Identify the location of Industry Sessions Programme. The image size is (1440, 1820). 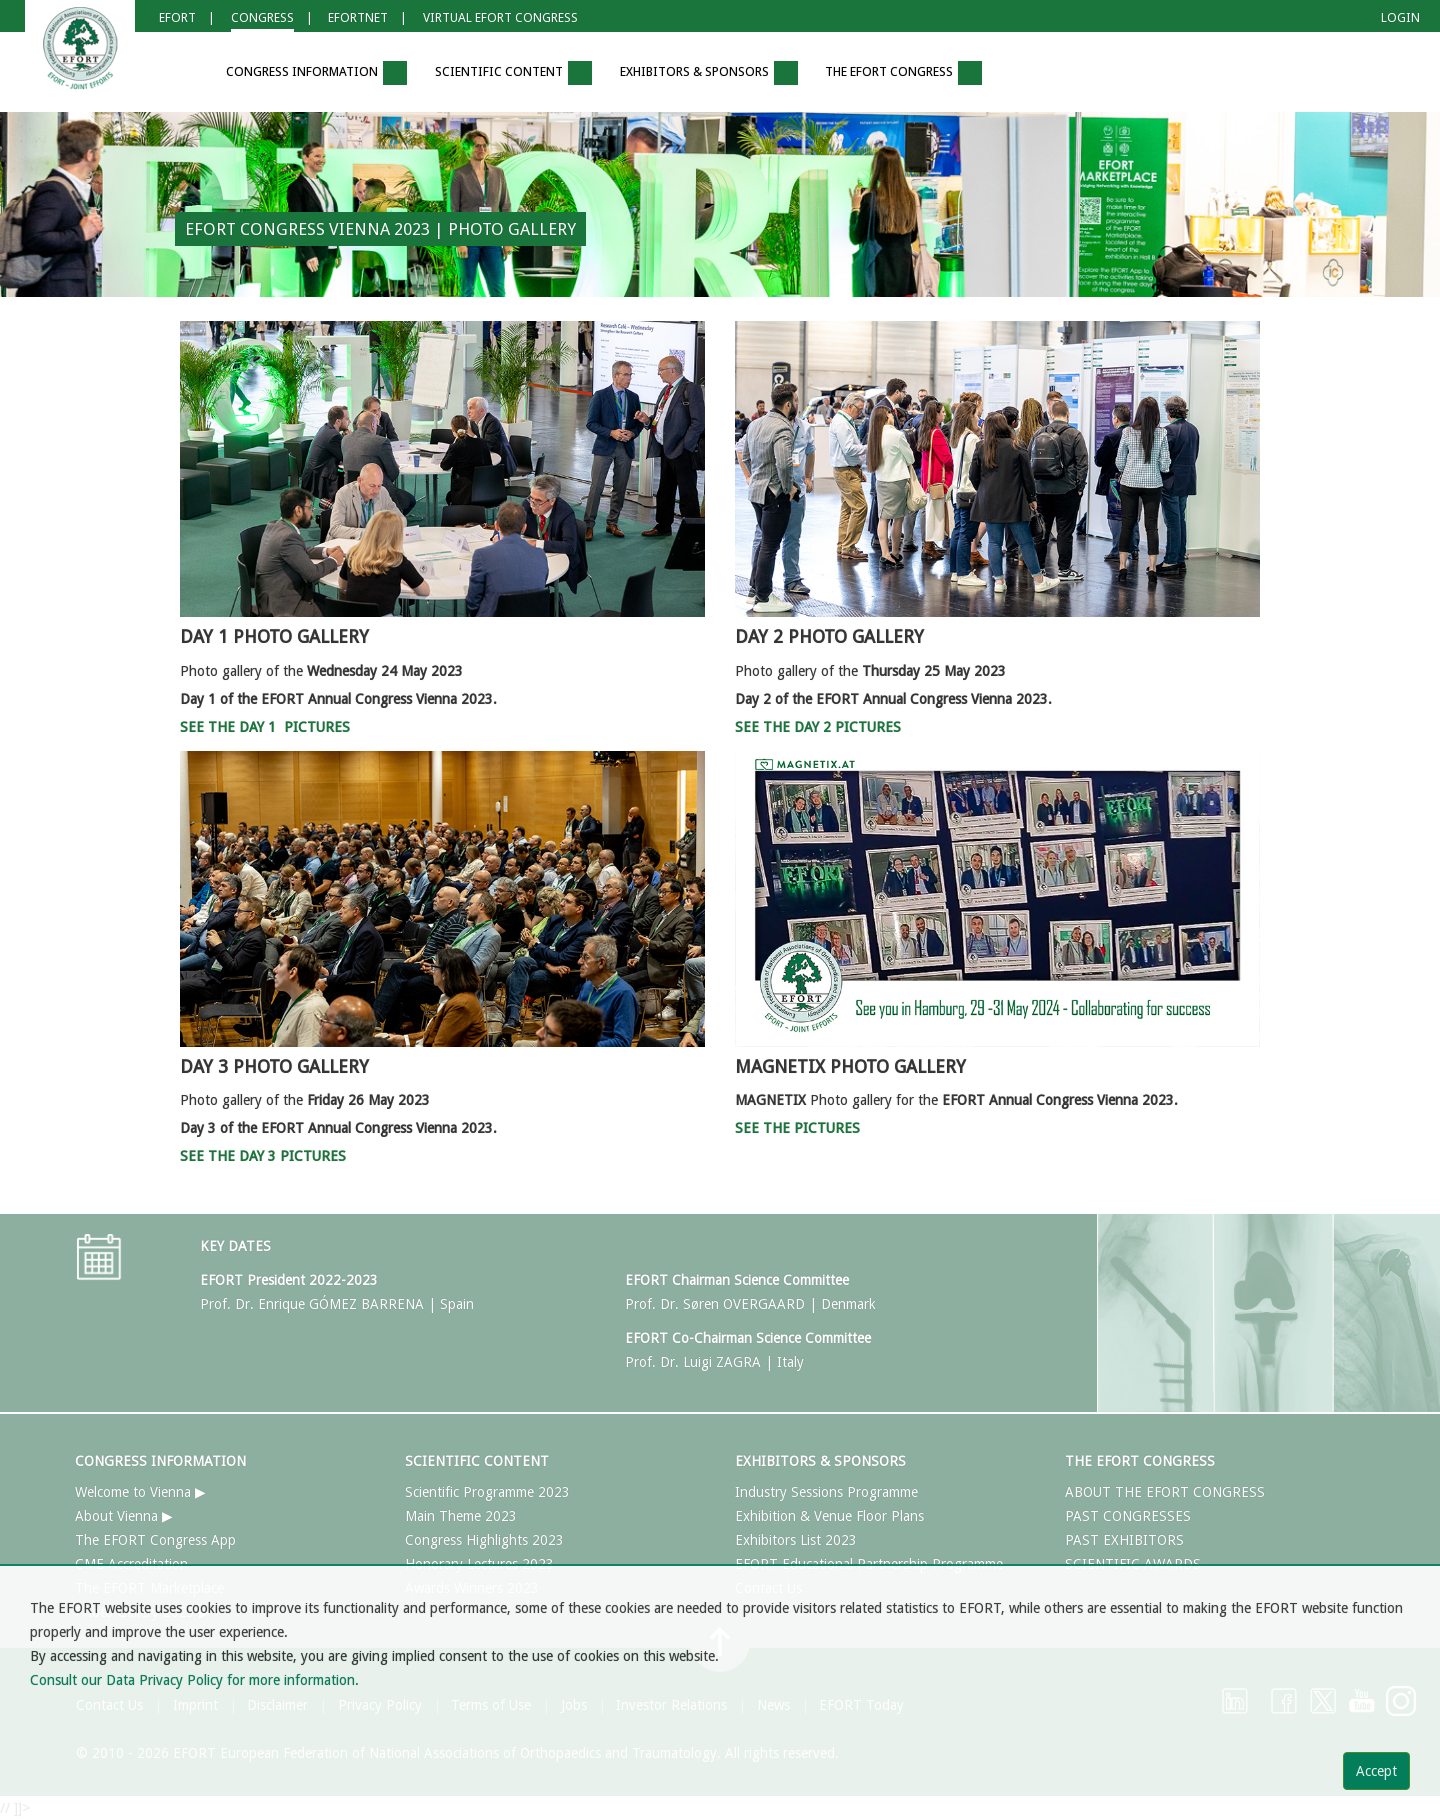
(826, 1492).